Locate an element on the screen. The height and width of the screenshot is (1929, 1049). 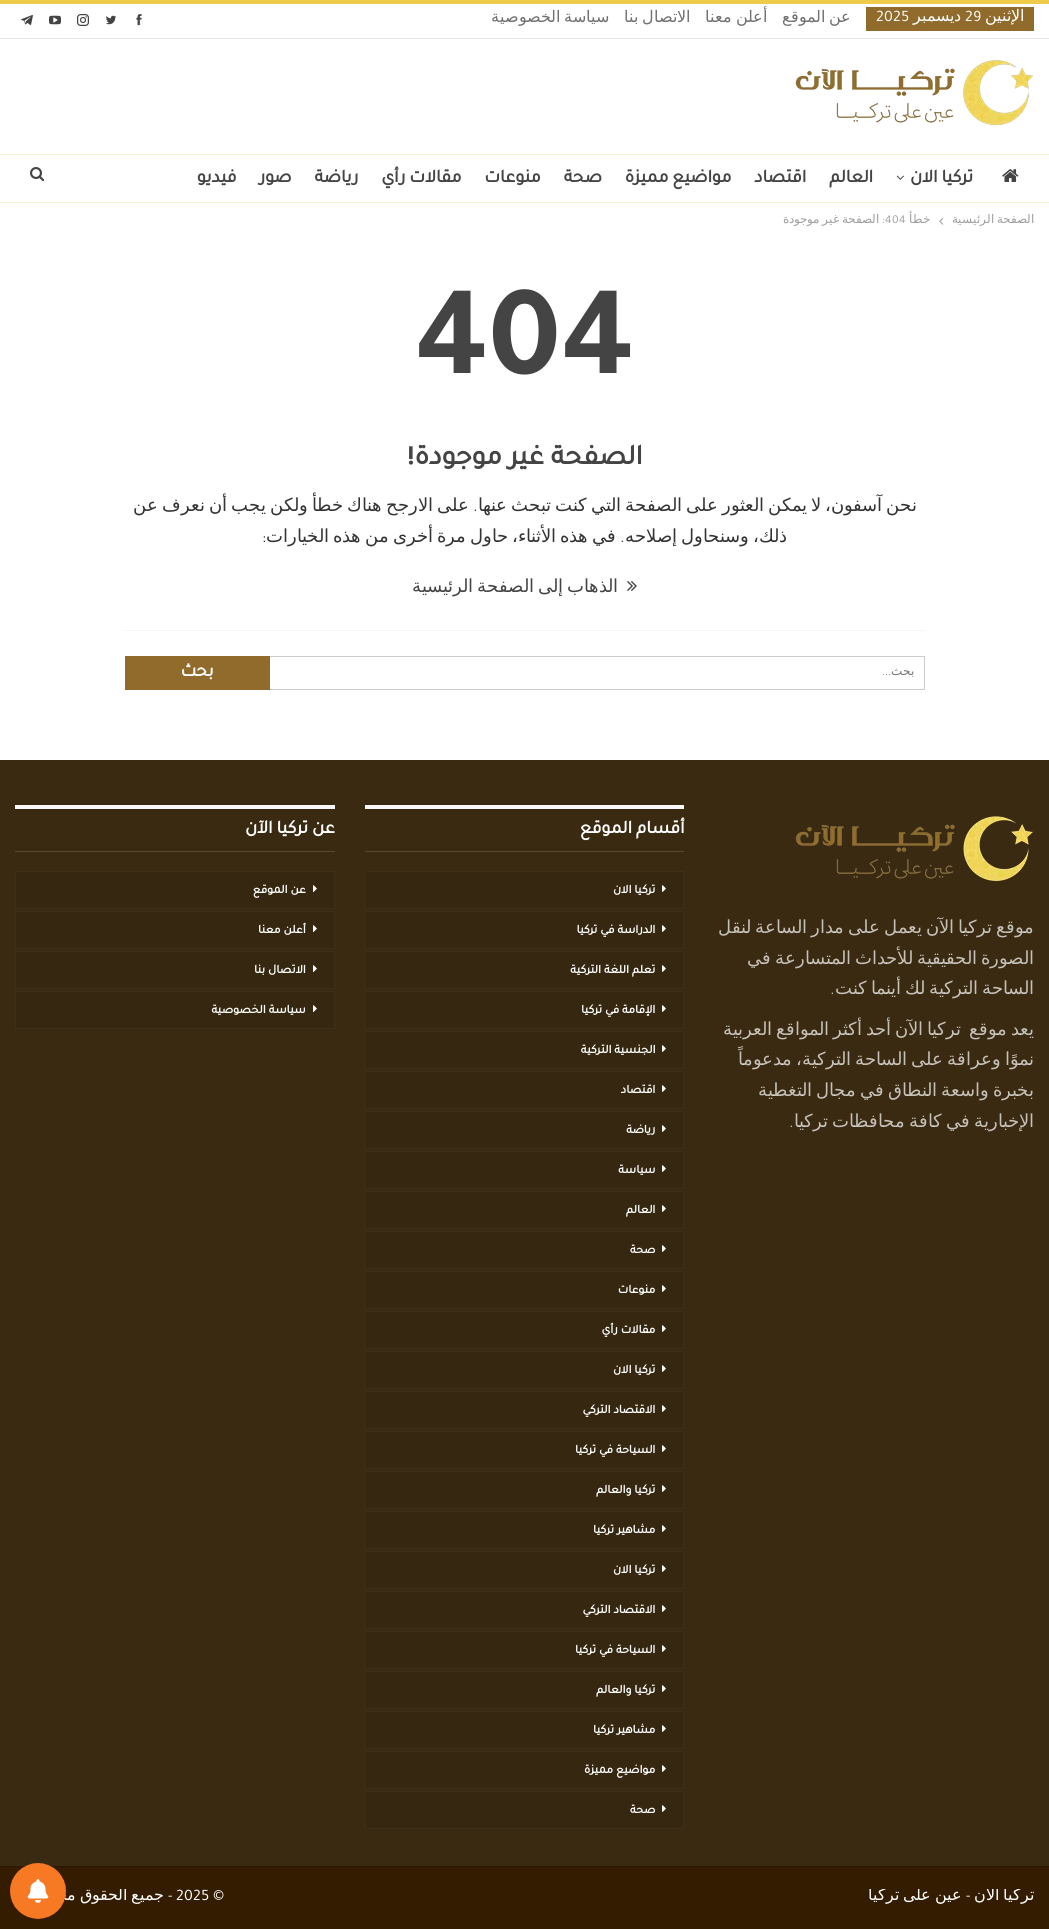
الجنسية التركية is located at coordinates (618, 1051).